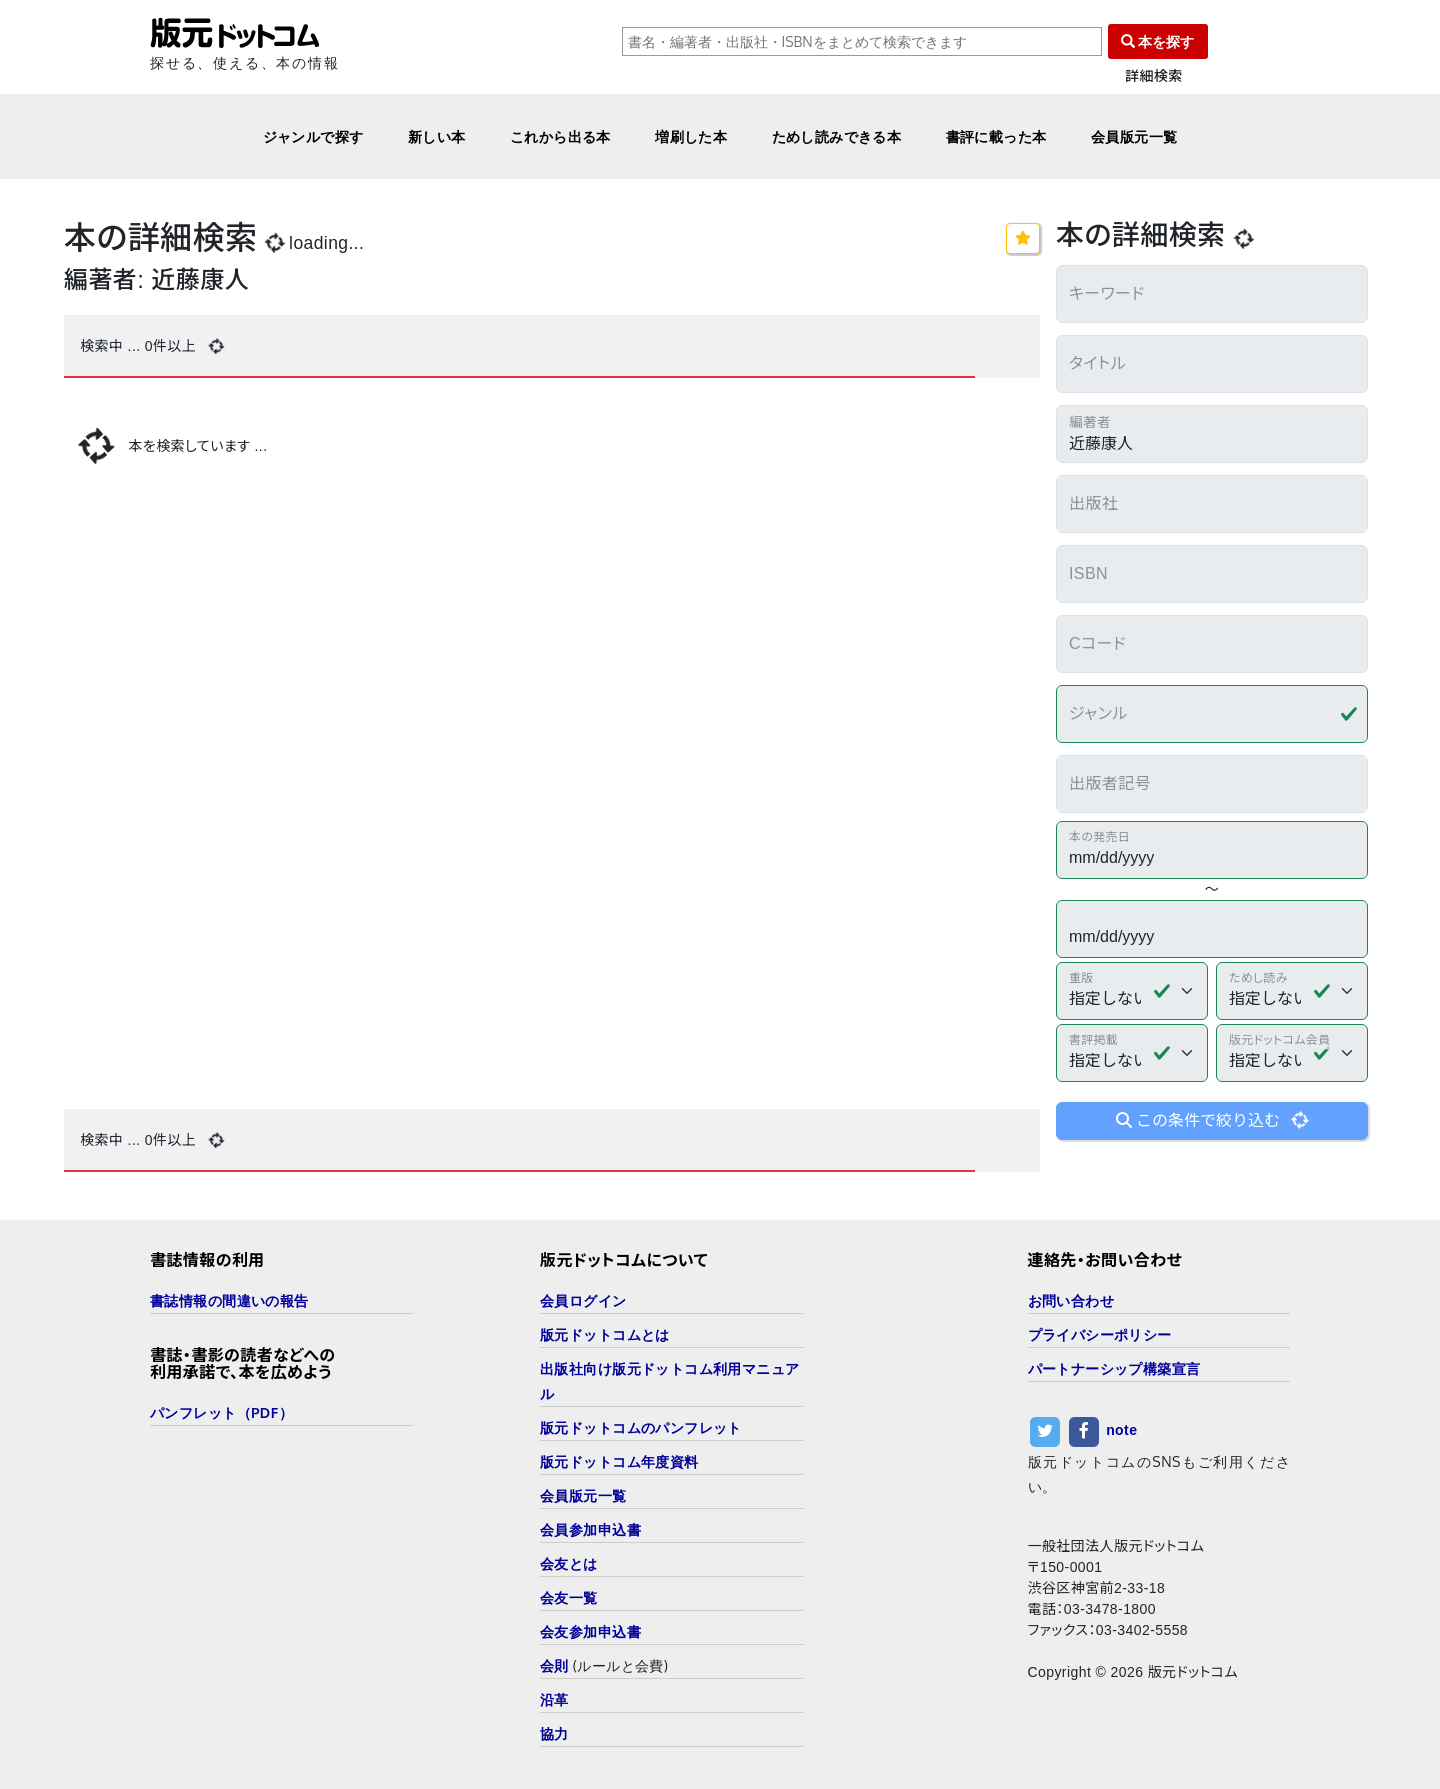  I want to click on お問い合わせ, so click(1071, 1300).